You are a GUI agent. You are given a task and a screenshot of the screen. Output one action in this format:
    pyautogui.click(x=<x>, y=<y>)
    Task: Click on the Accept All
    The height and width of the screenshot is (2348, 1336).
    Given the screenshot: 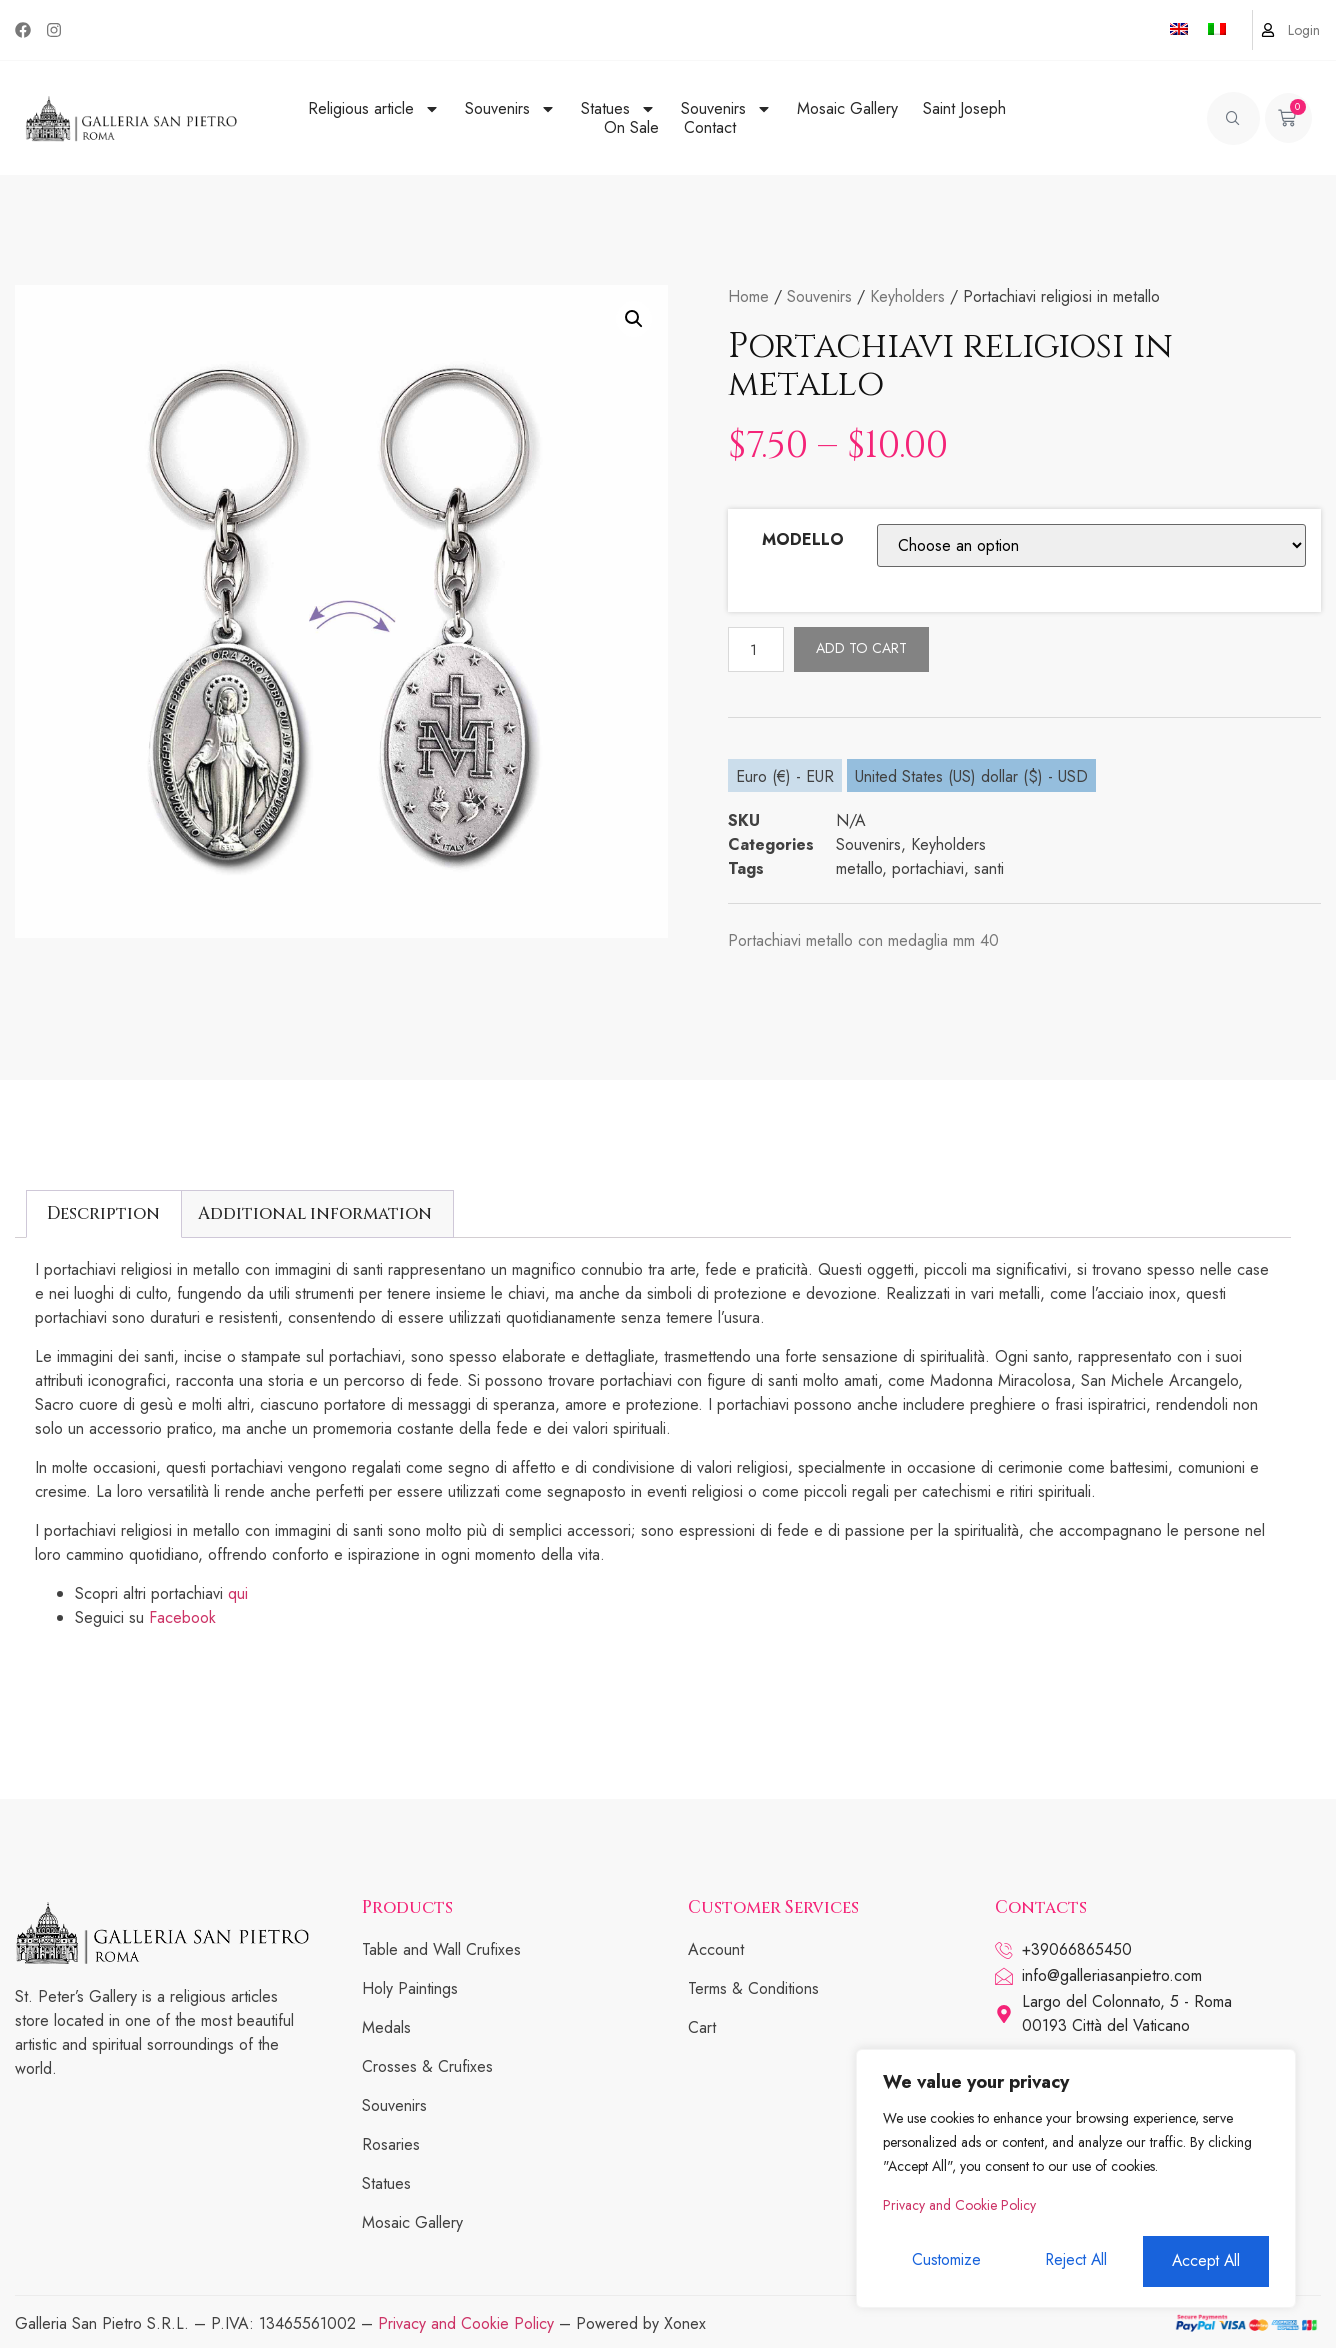 What is the action you would take?
    pyautogui.click(x=1206, y=2261)
    